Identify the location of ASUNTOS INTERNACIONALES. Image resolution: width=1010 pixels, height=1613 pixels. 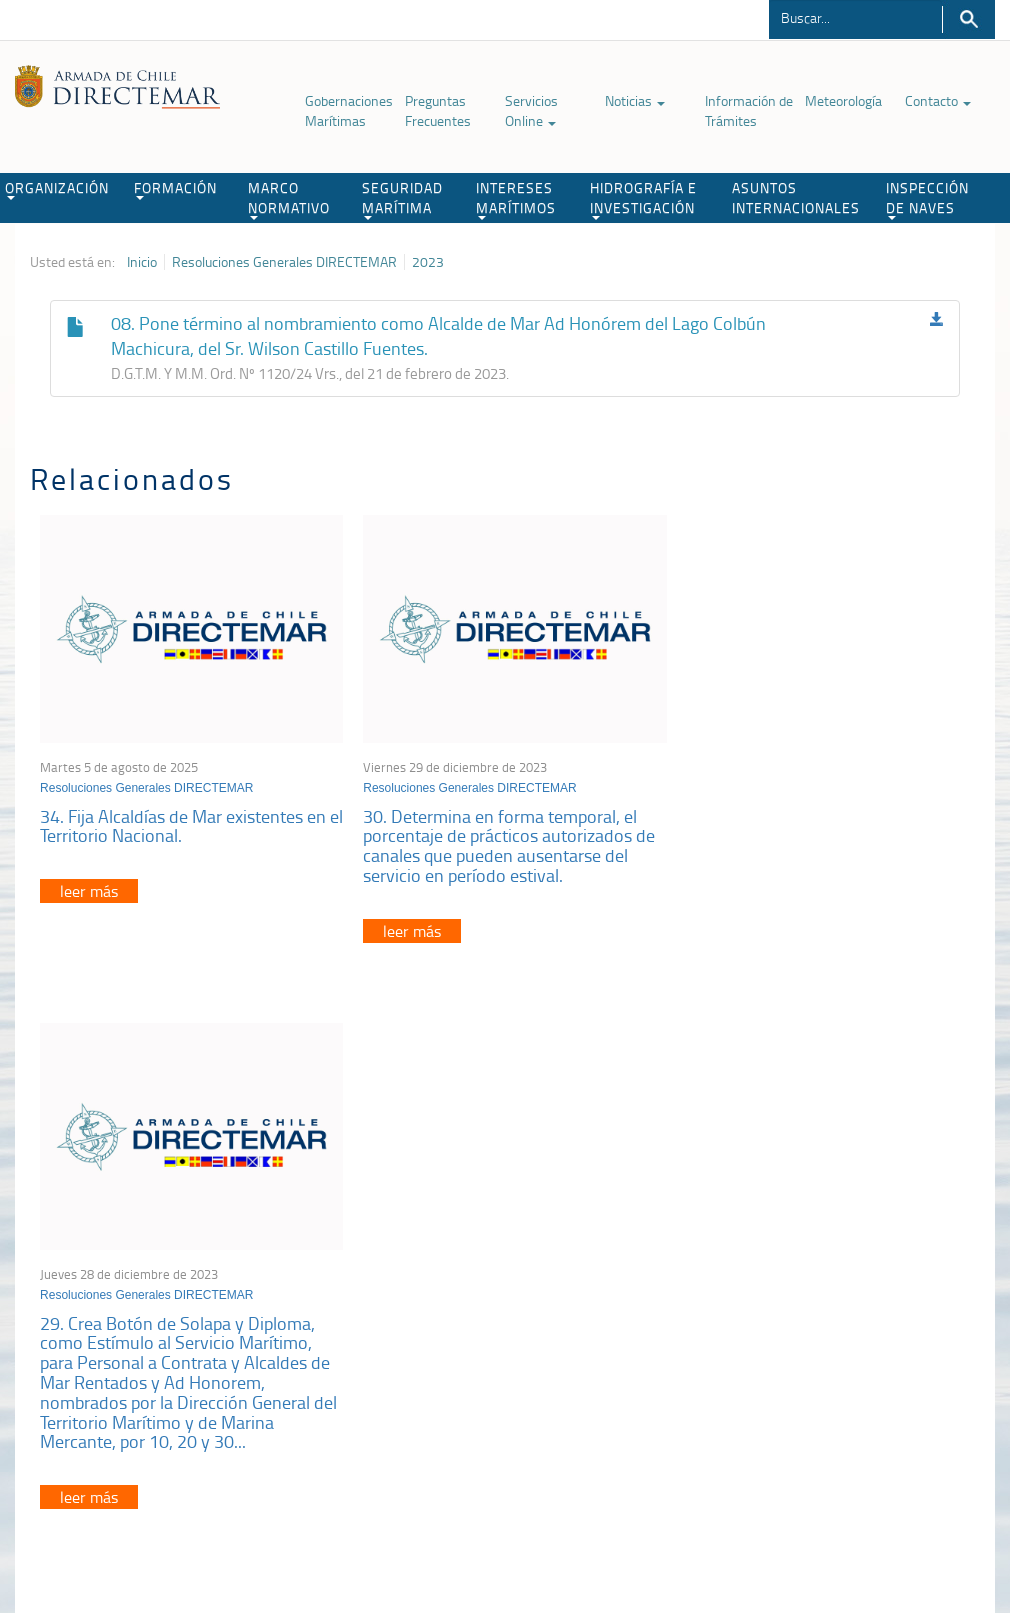
(796, 197).